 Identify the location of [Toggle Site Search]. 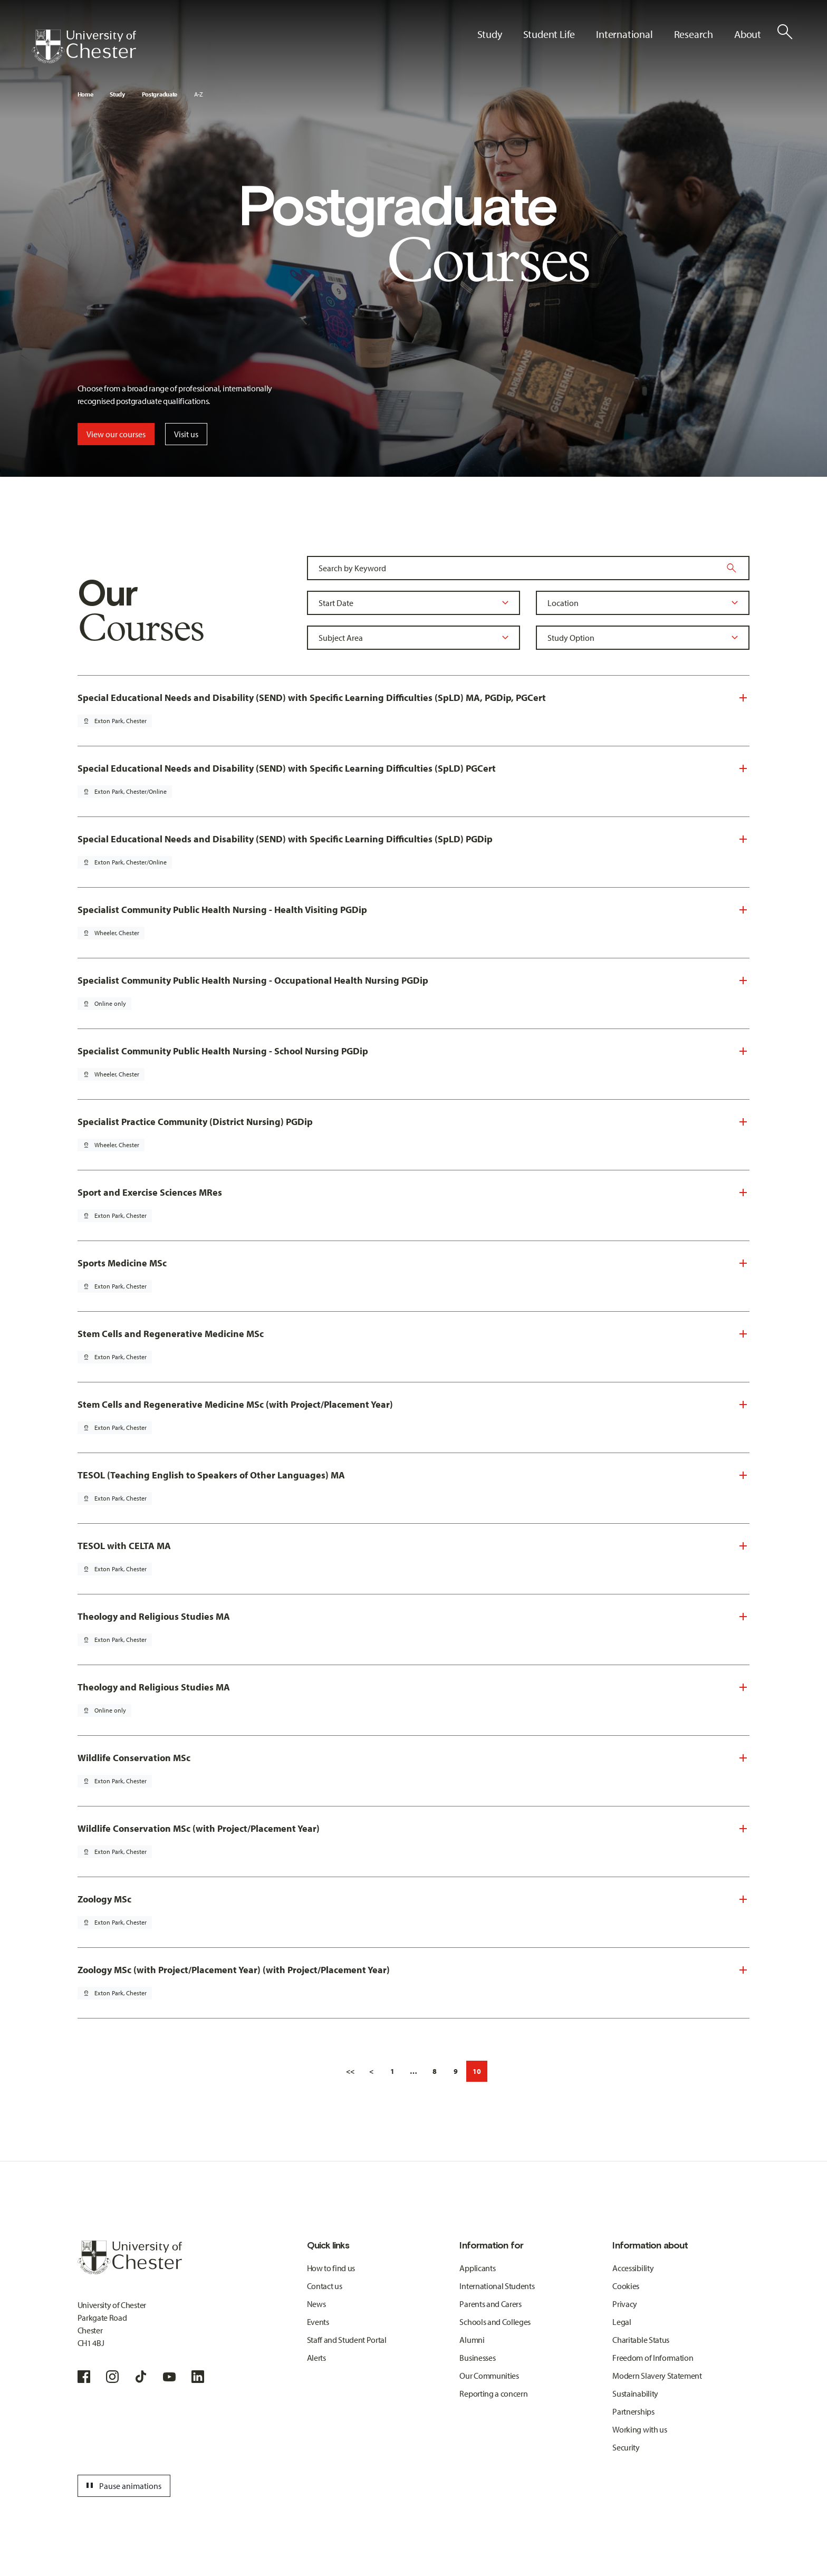
(784, 31).